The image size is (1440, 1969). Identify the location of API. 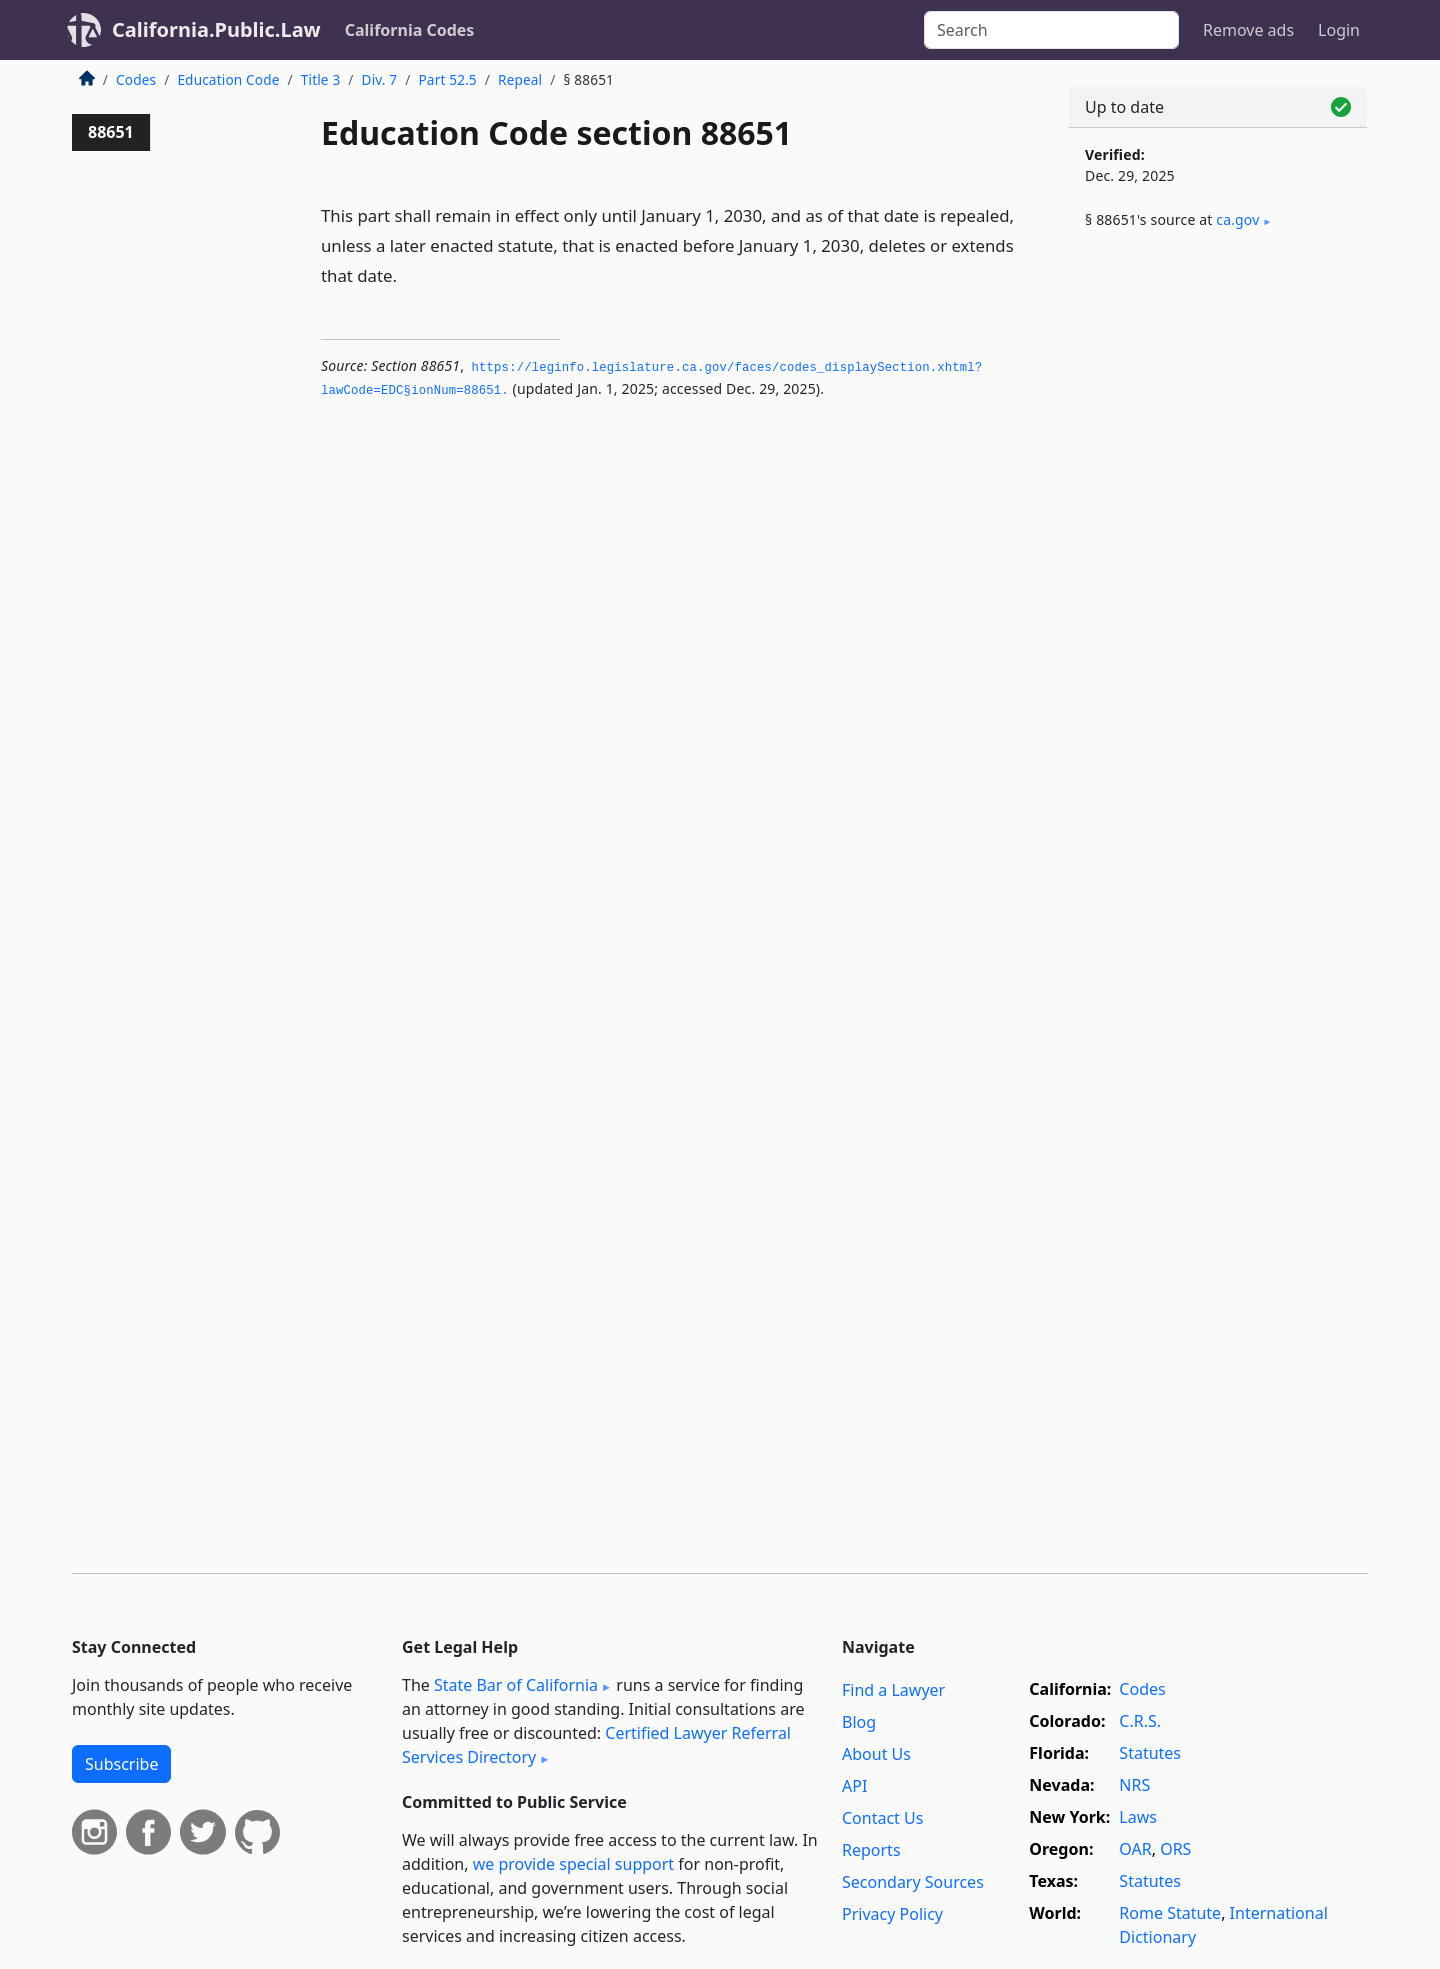
(854, 1786).